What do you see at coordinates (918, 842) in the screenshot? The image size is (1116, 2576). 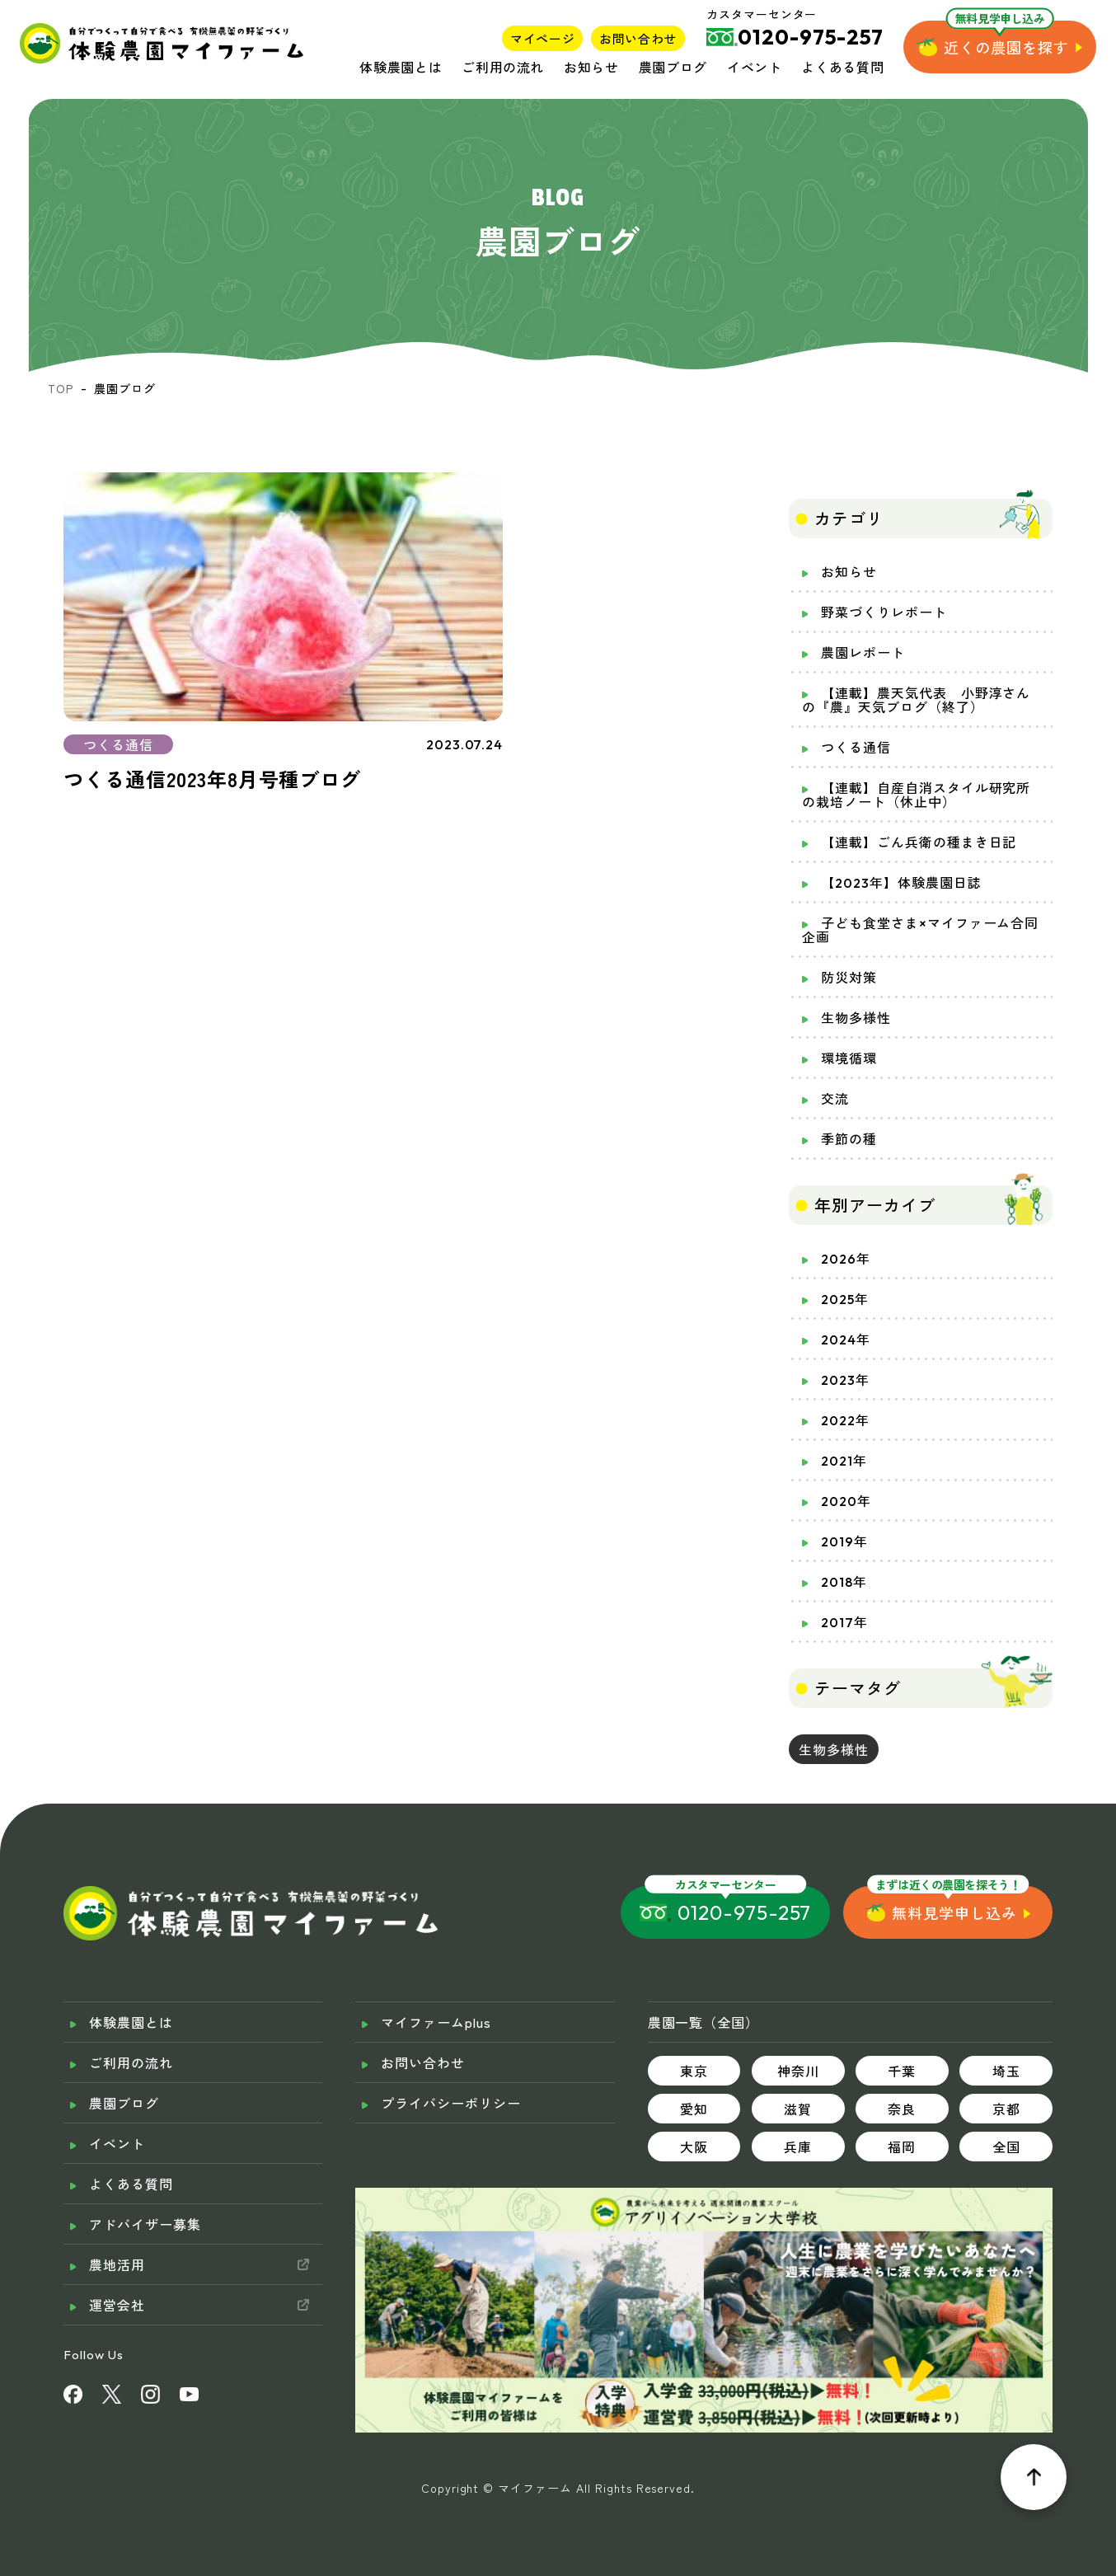 I see `【連載】ごん兵衛の種まき日記` at bounding box center [918, 842].